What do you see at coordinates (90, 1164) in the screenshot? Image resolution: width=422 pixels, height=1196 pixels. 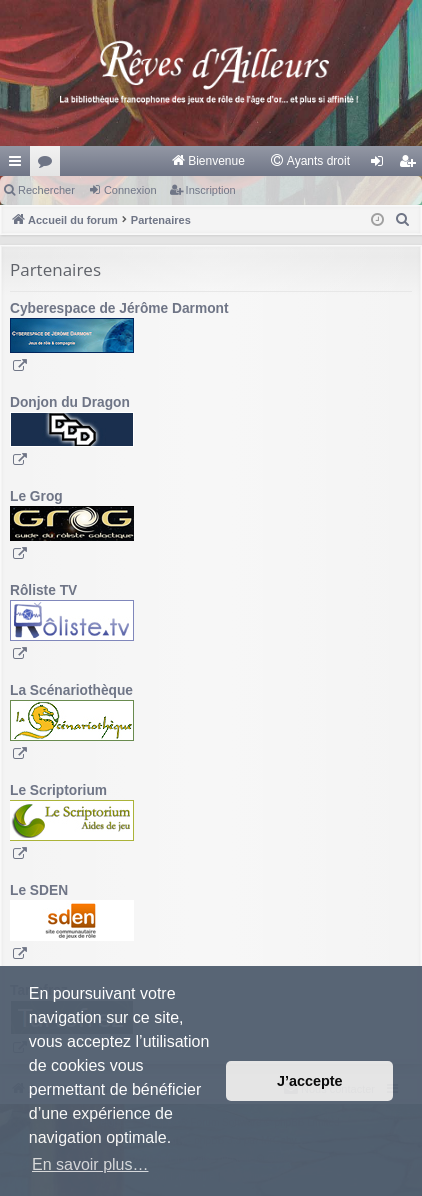 I see `En savoir plus… [button]` at bounding box center [90, 1164].